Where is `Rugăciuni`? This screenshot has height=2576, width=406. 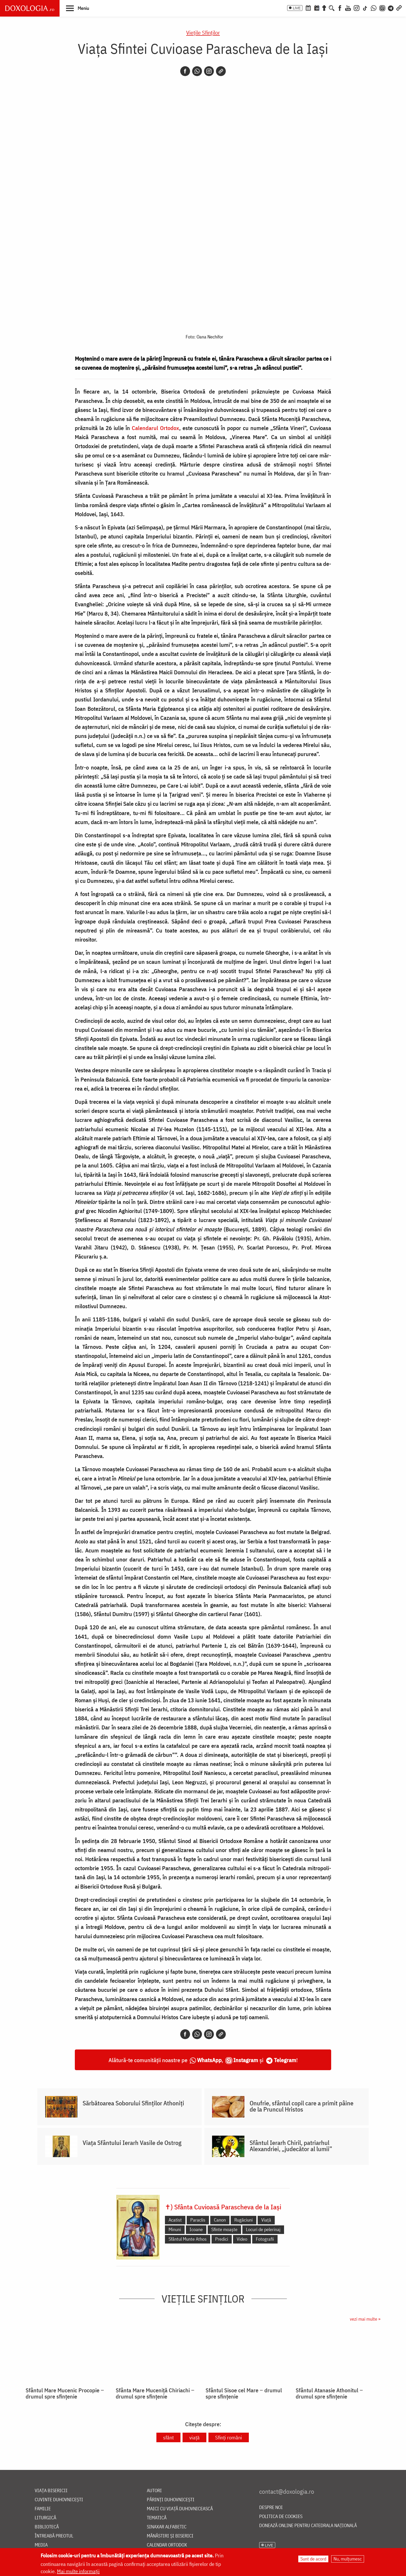
Rugăciuni is located at coordinates (243, 2220).